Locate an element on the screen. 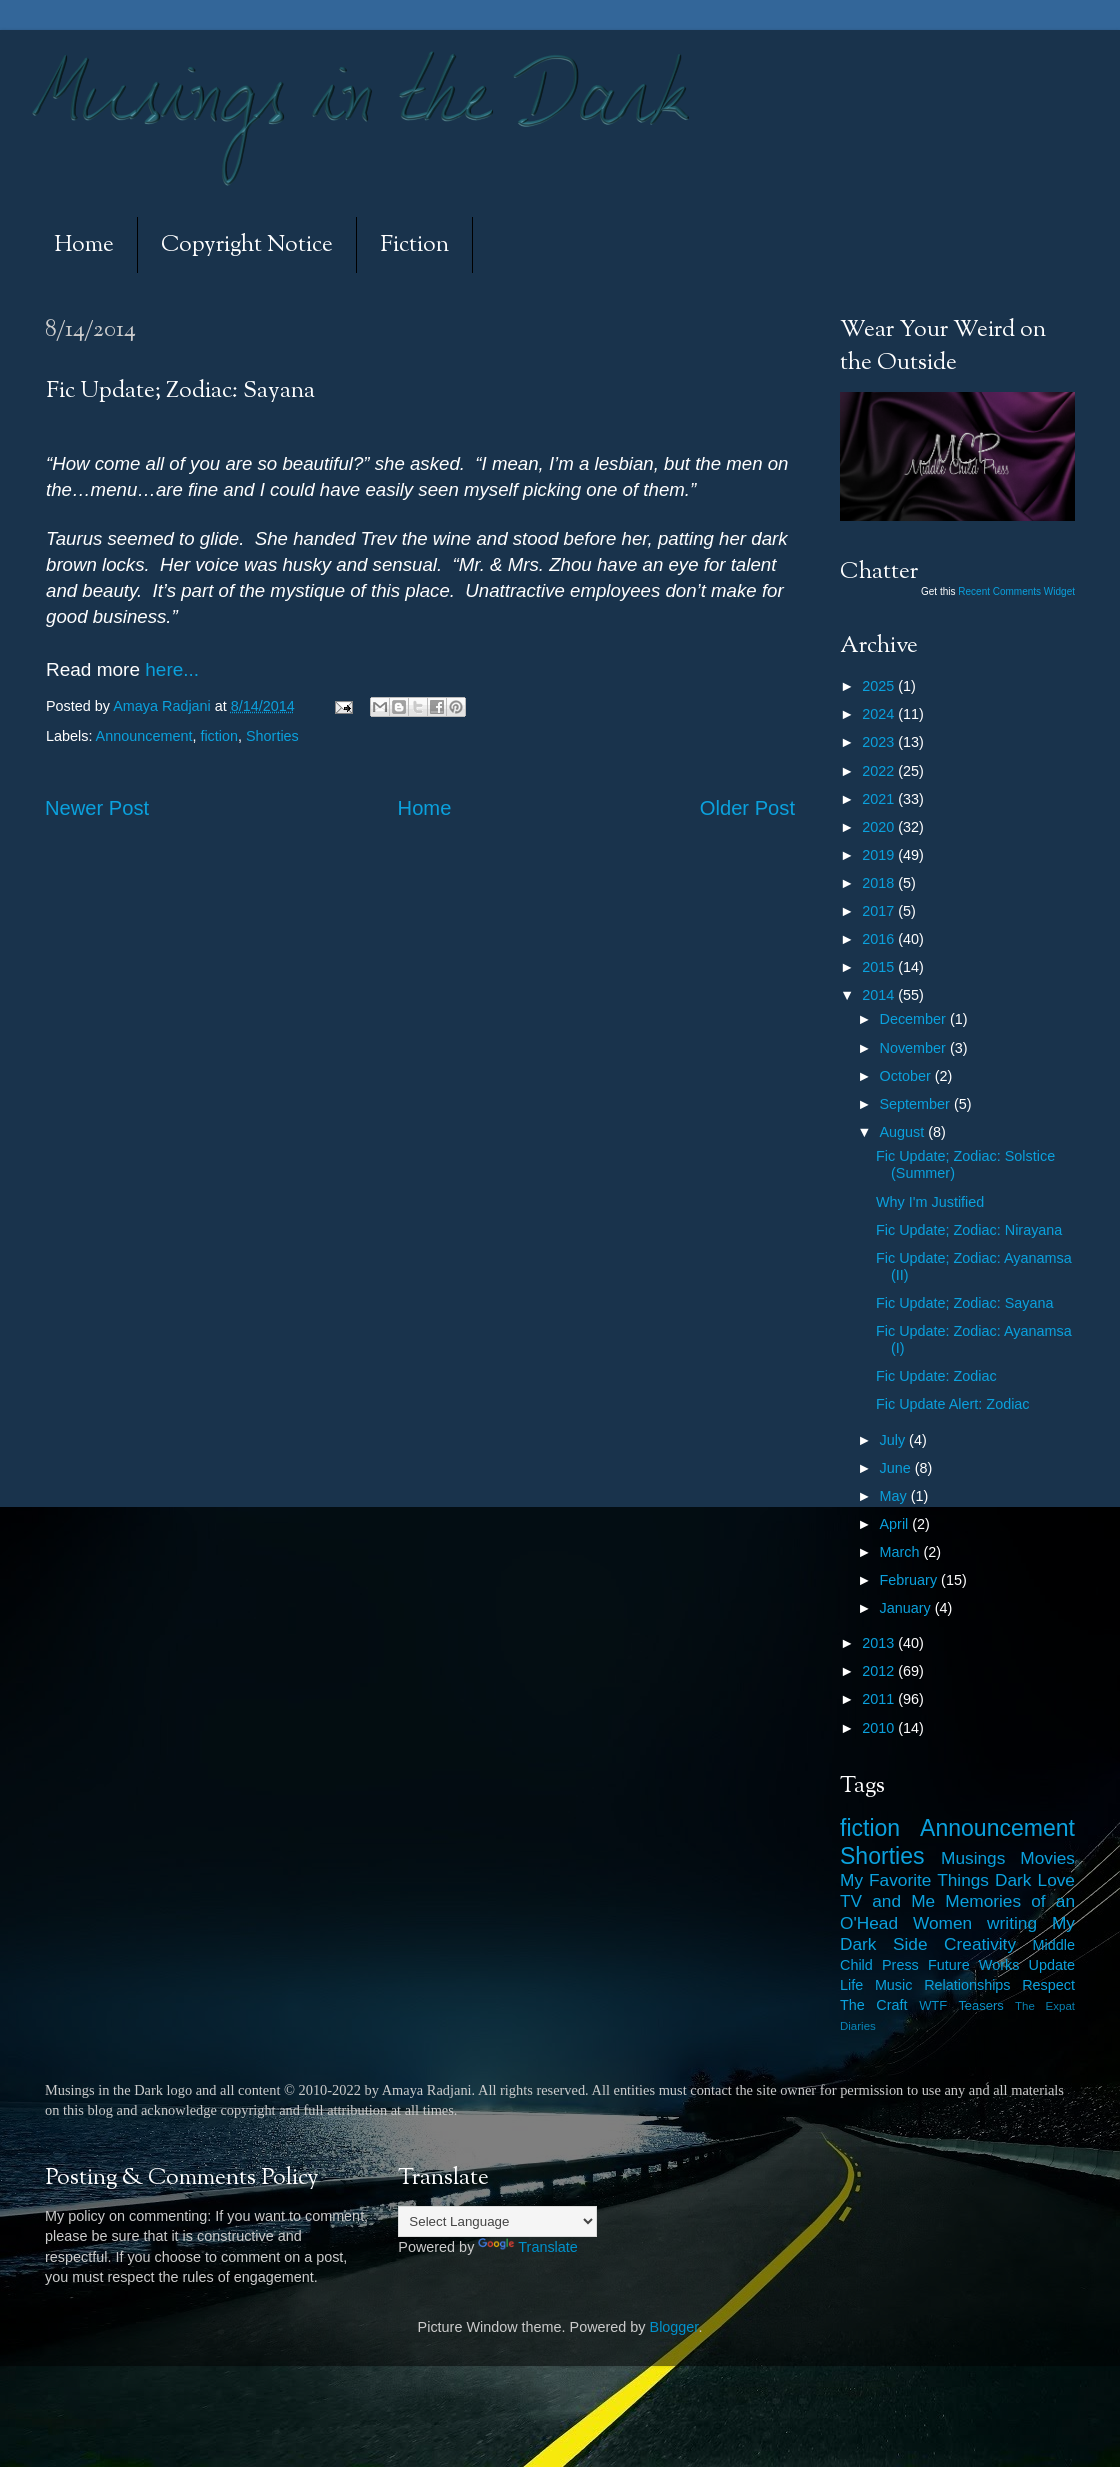 The height and width of the screenshot is (2467, 1120). October is located at coordinates (907, 1076).